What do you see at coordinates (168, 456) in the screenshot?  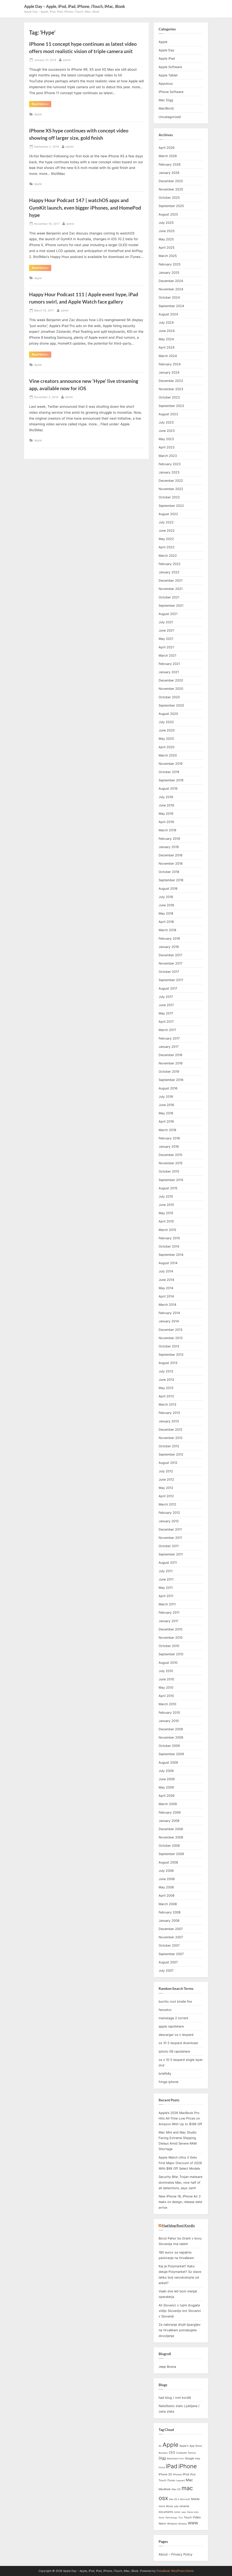 I see `March 2023` at bounding box center [168, 456].